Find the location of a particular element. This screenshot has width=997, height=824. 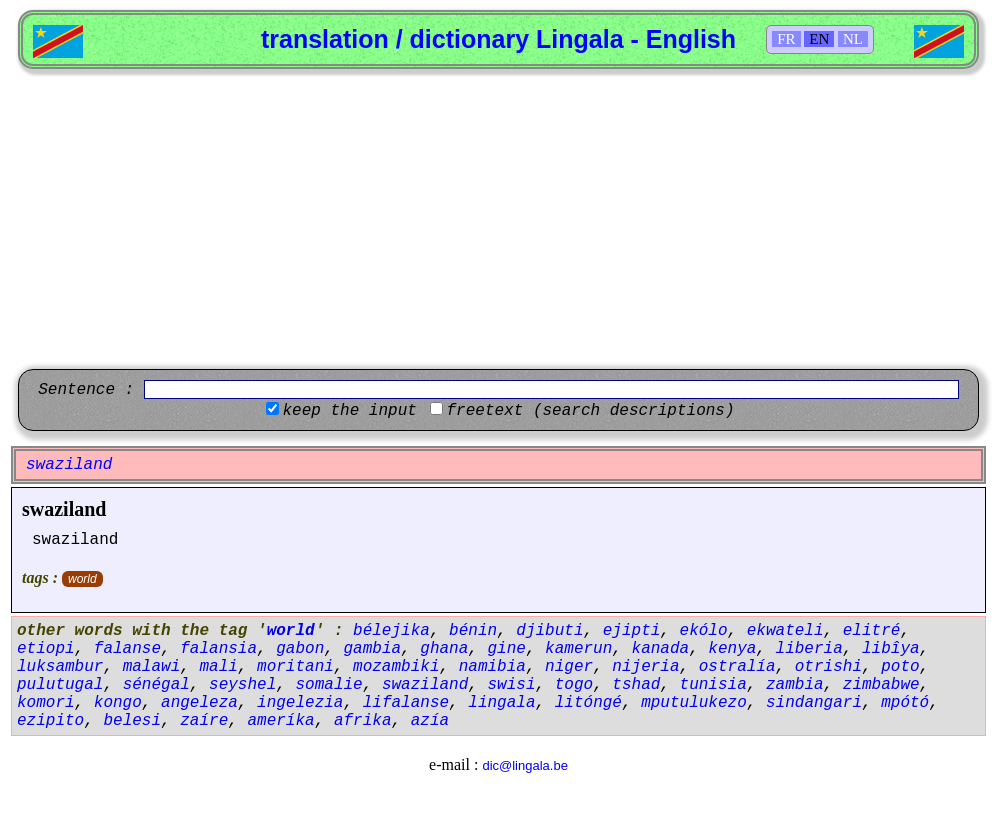

falanse is located at coordinates (127, 649).